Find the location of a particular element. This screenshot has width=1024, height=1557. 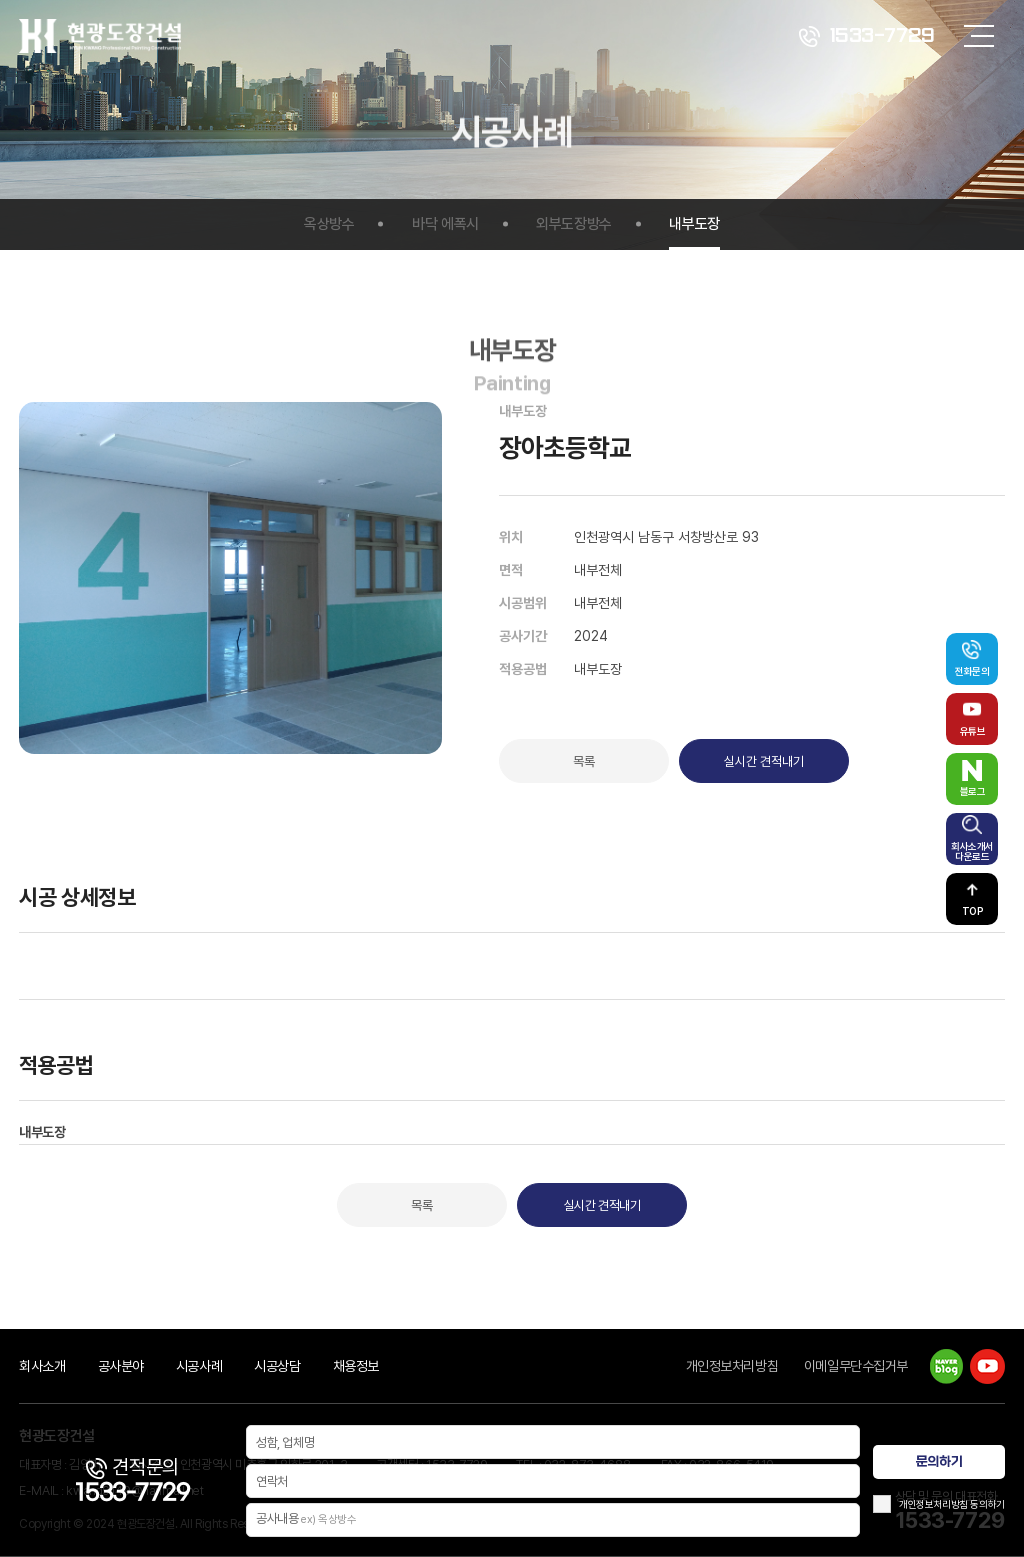

연락처 is located at coordinates (272, 1481).